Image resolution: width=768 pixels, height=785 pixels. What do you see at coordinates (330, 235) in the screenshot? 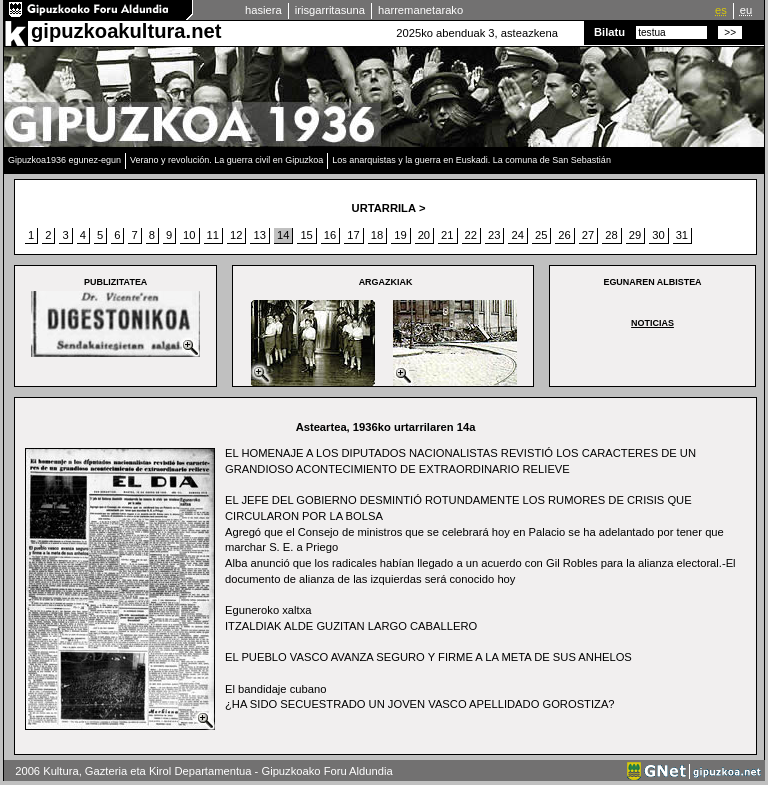
I see `16` at bounding box center [330, 235].